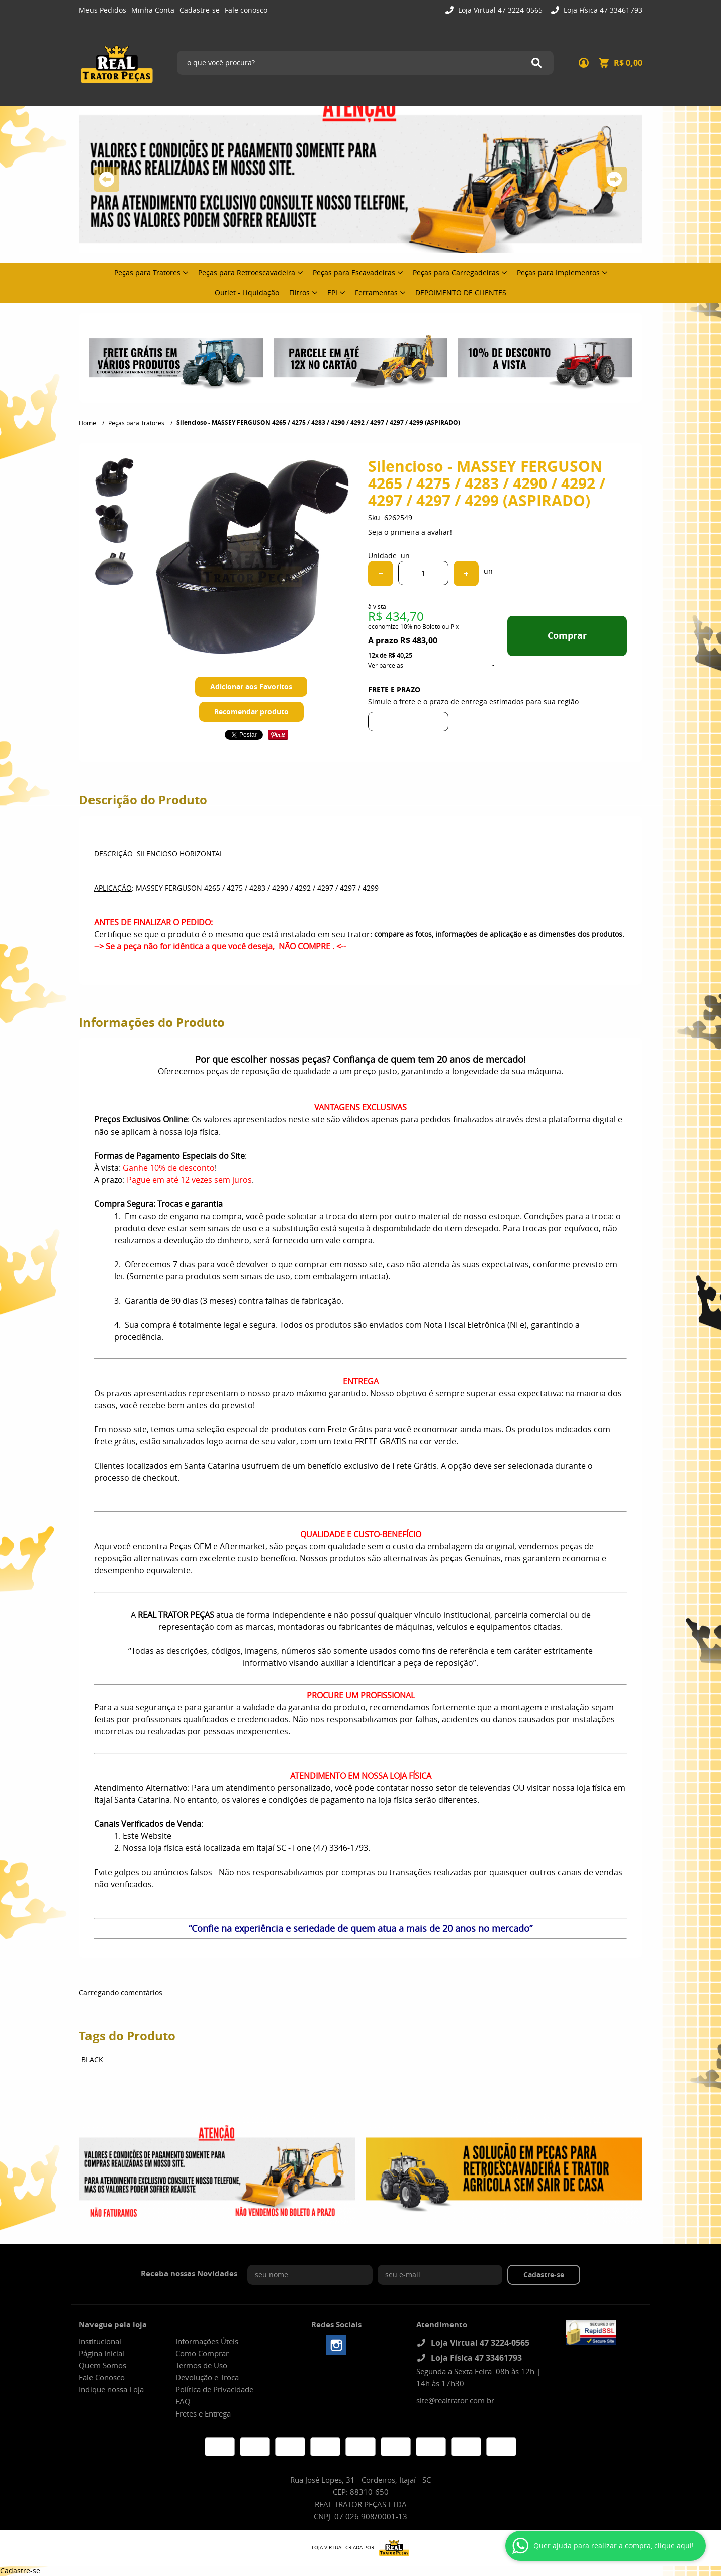 Image resolution: width=721 pixels, height=2576 pixels. Describe the element at coordinates (246, 272) in the screenshot. I see `Peças para Retroescavadeira` at that location.